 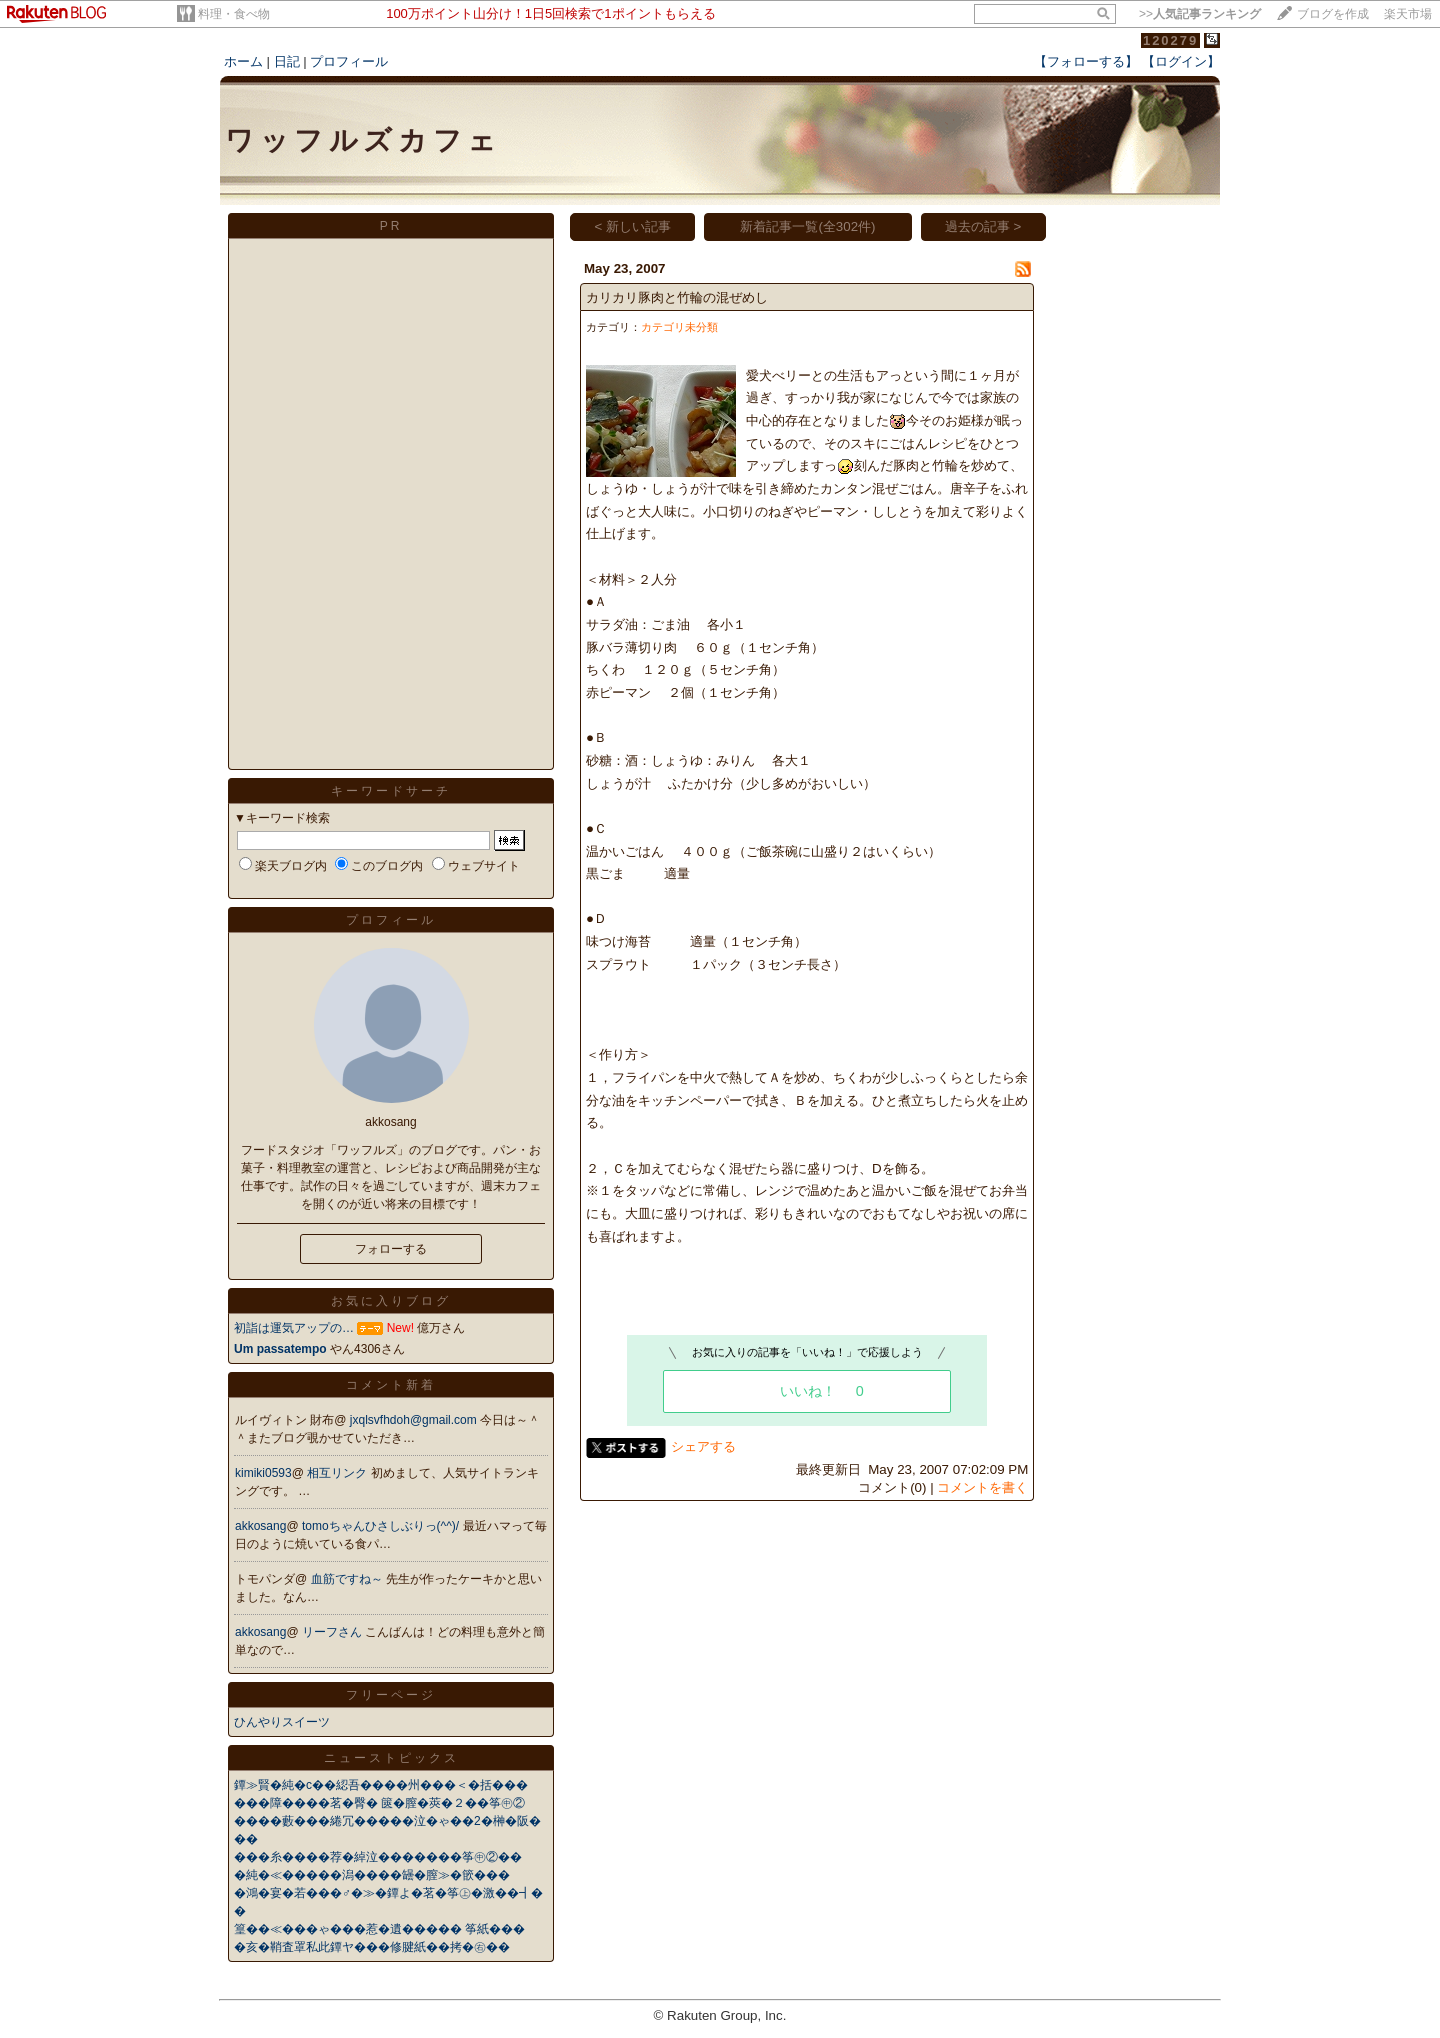 I want to click on 楽天市場, so click(x=1408, y=14).